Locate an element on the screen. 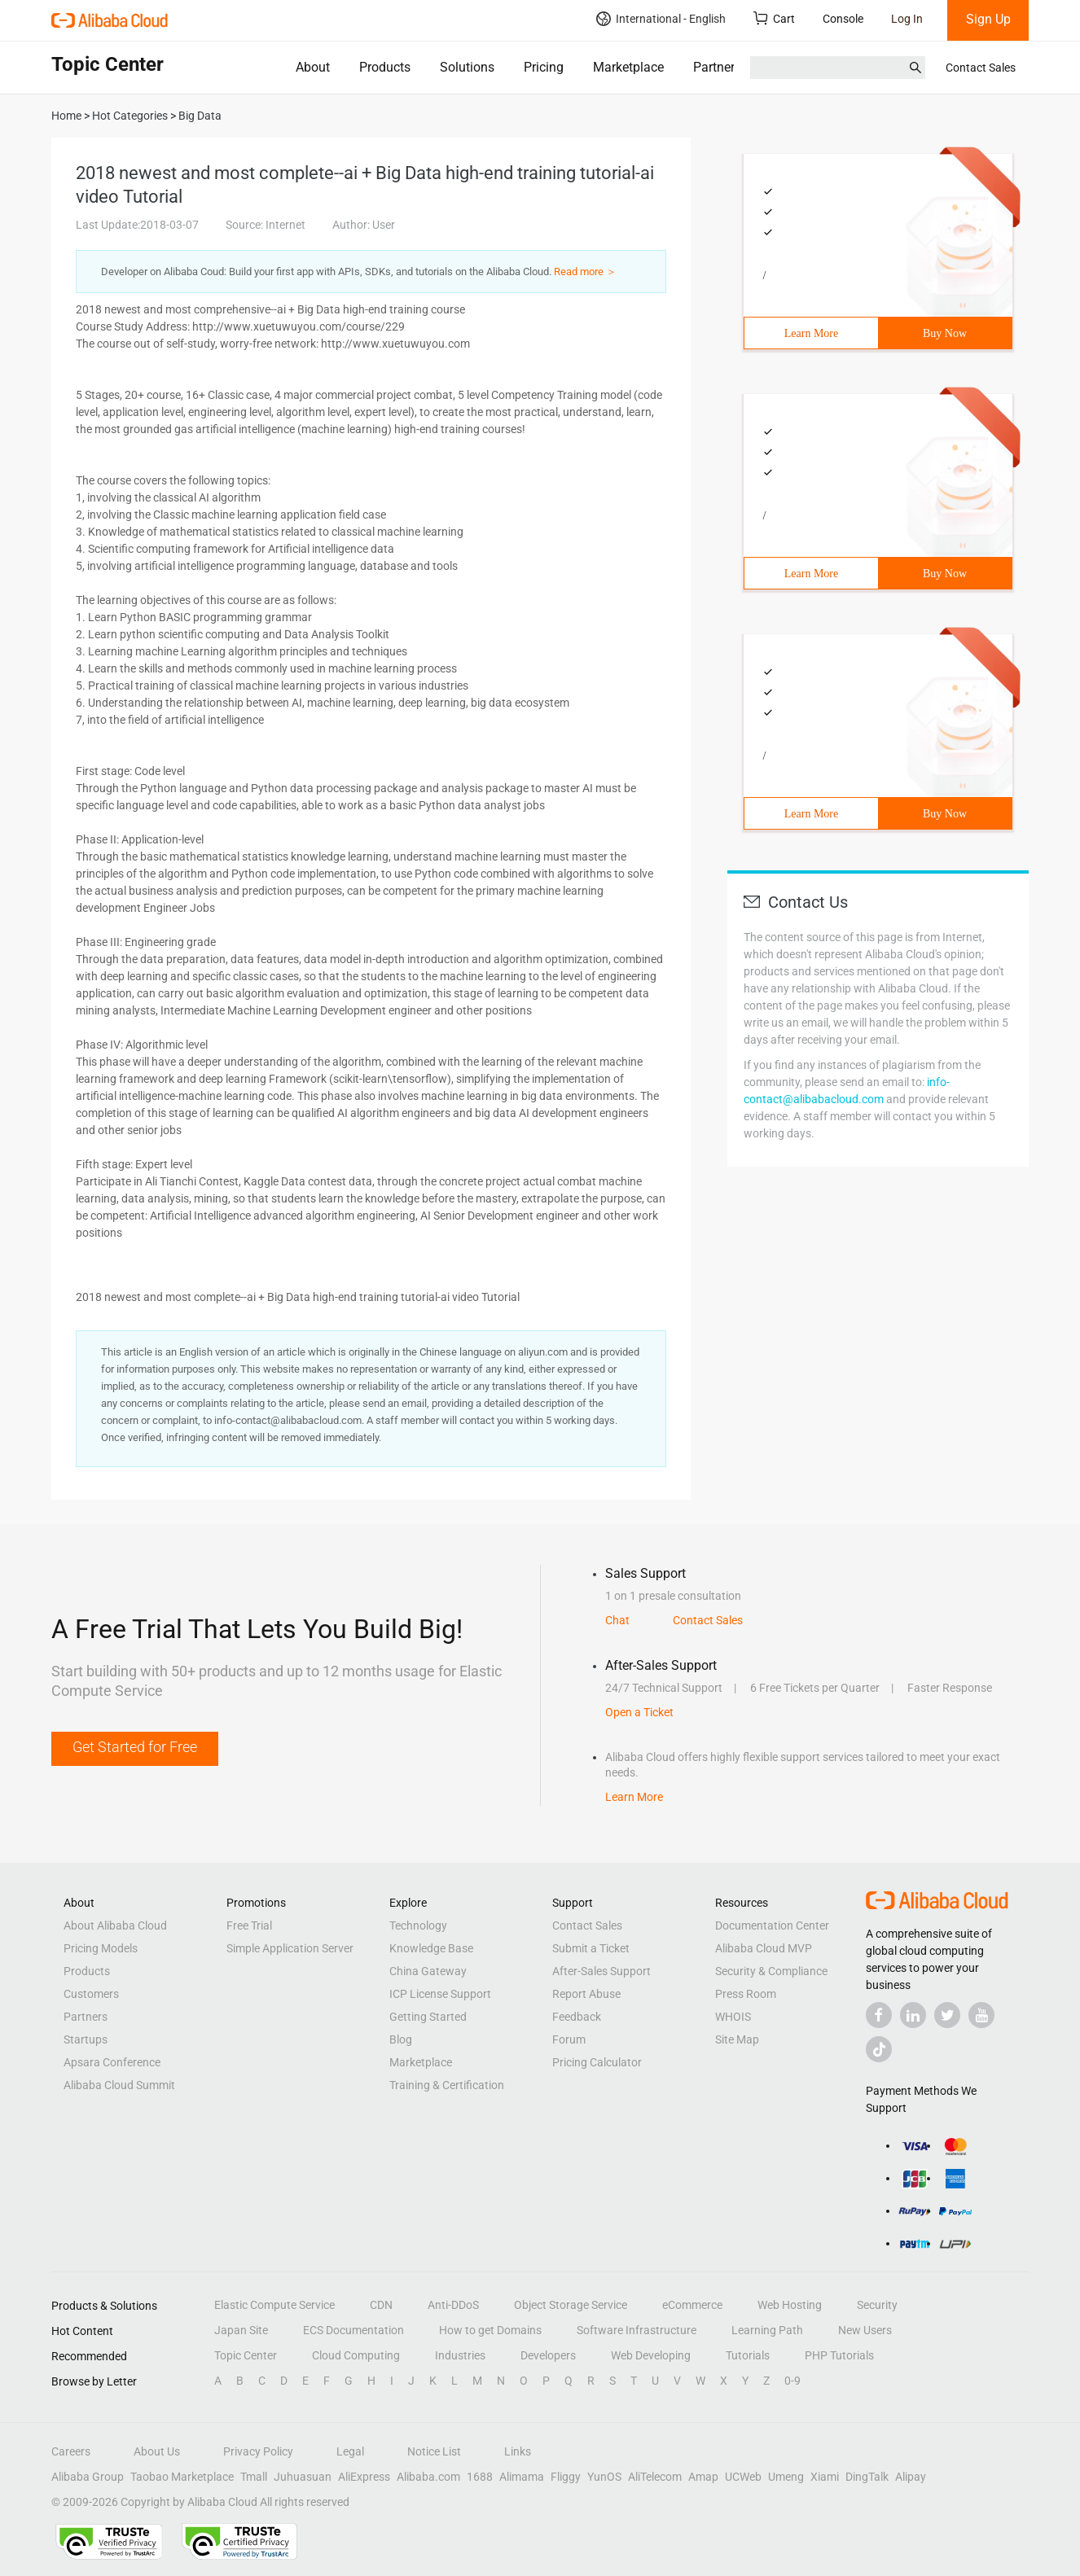 The width and height of the screenshot is (1080, 2576). Learn More is located at coordinates (811, 333).